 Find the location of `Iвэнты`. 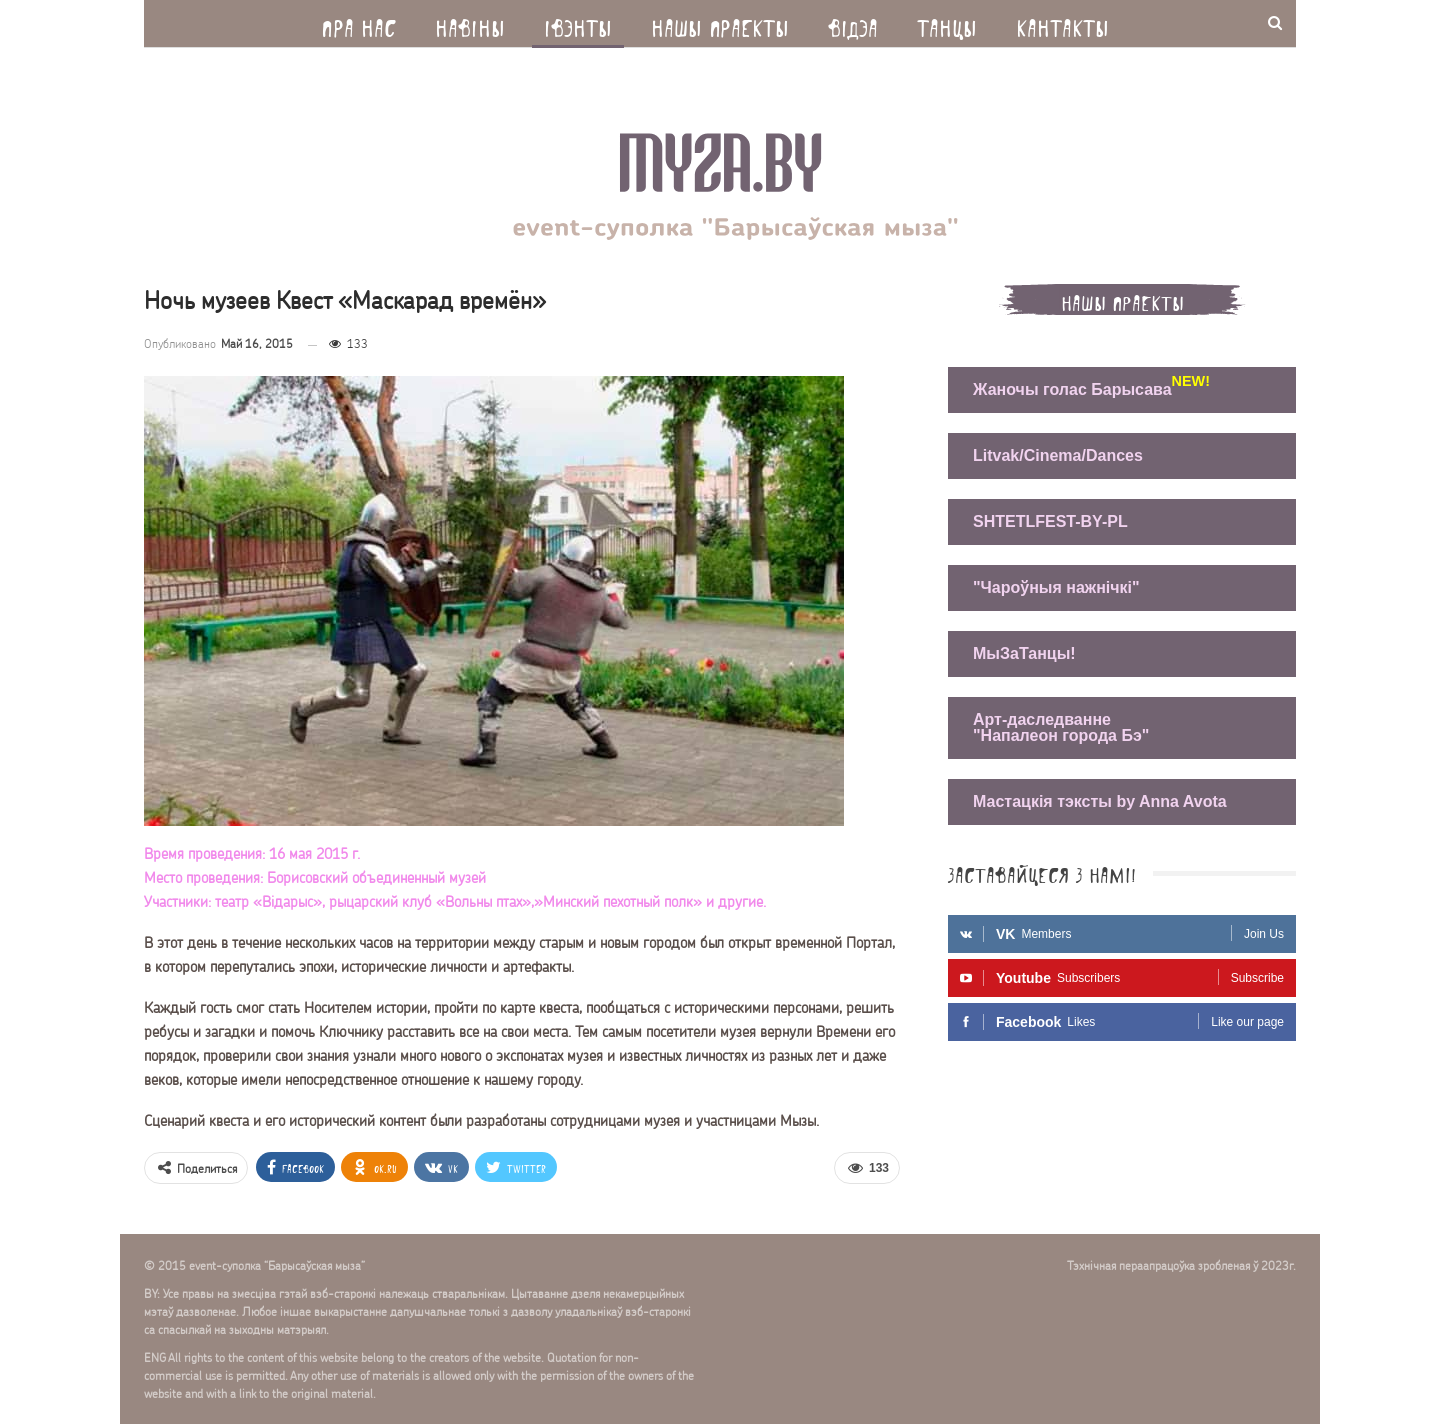

Iвэнты is located at coordinates (578, 24).